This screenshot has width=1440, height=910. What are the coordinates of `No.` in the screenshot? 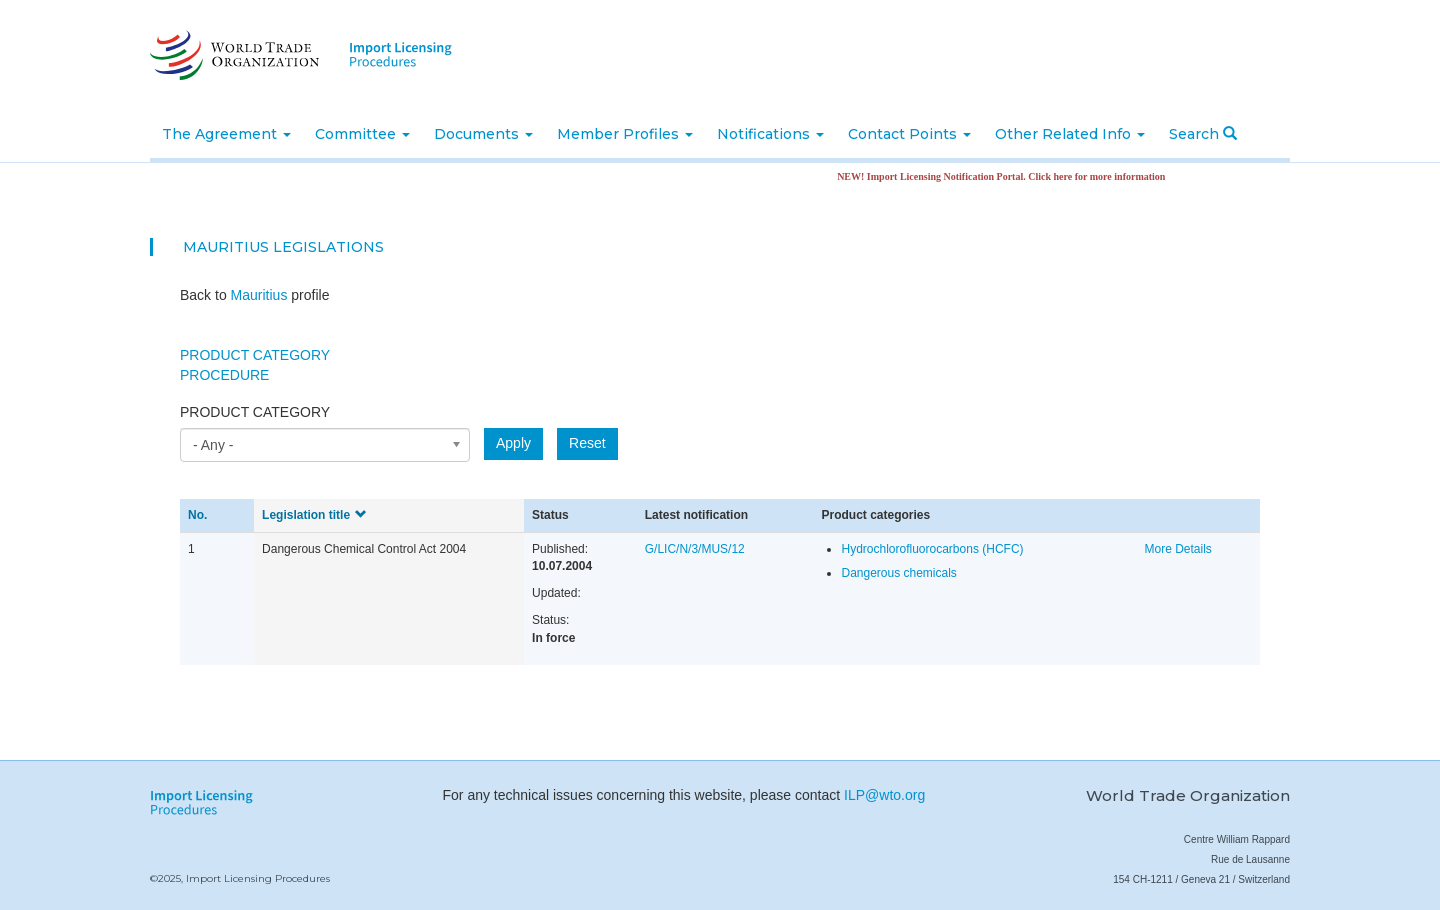 It's located at (197, 515).